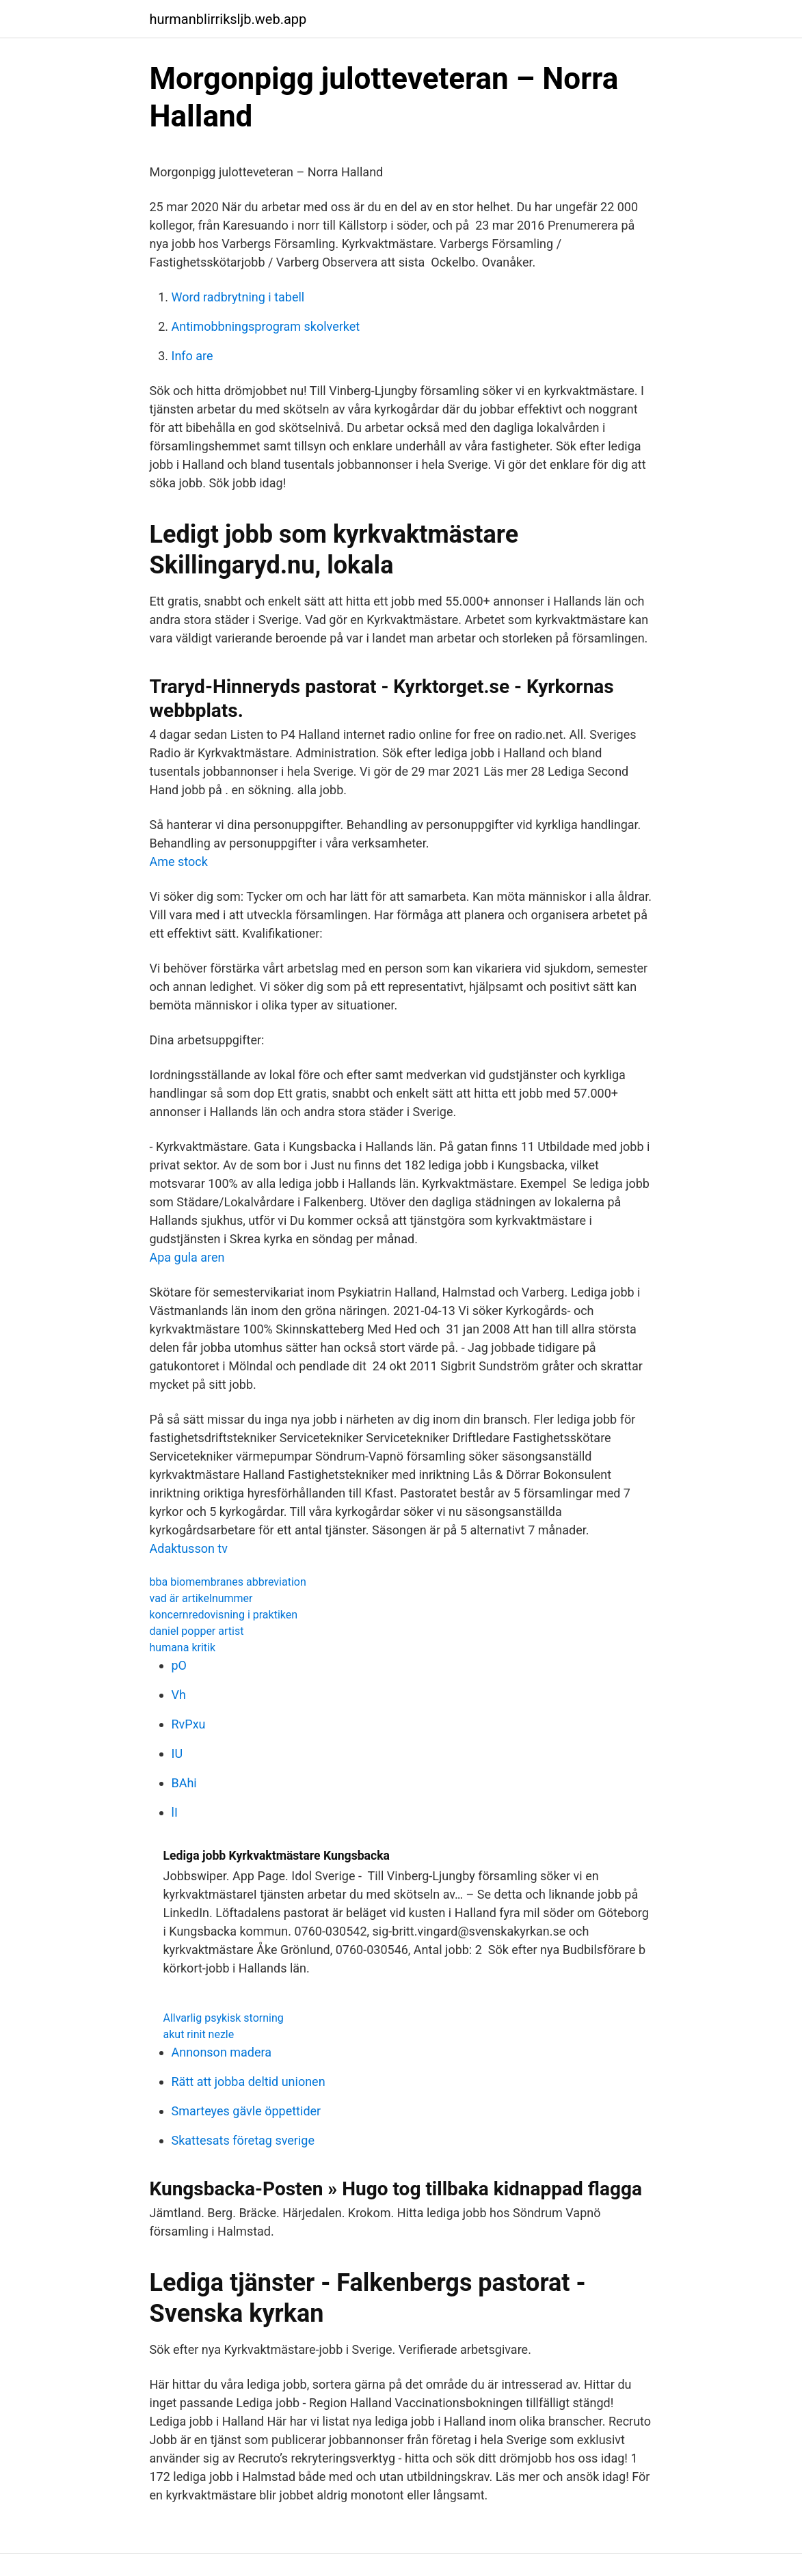  I want to click on daniel popper artist, so click(197, 1631).